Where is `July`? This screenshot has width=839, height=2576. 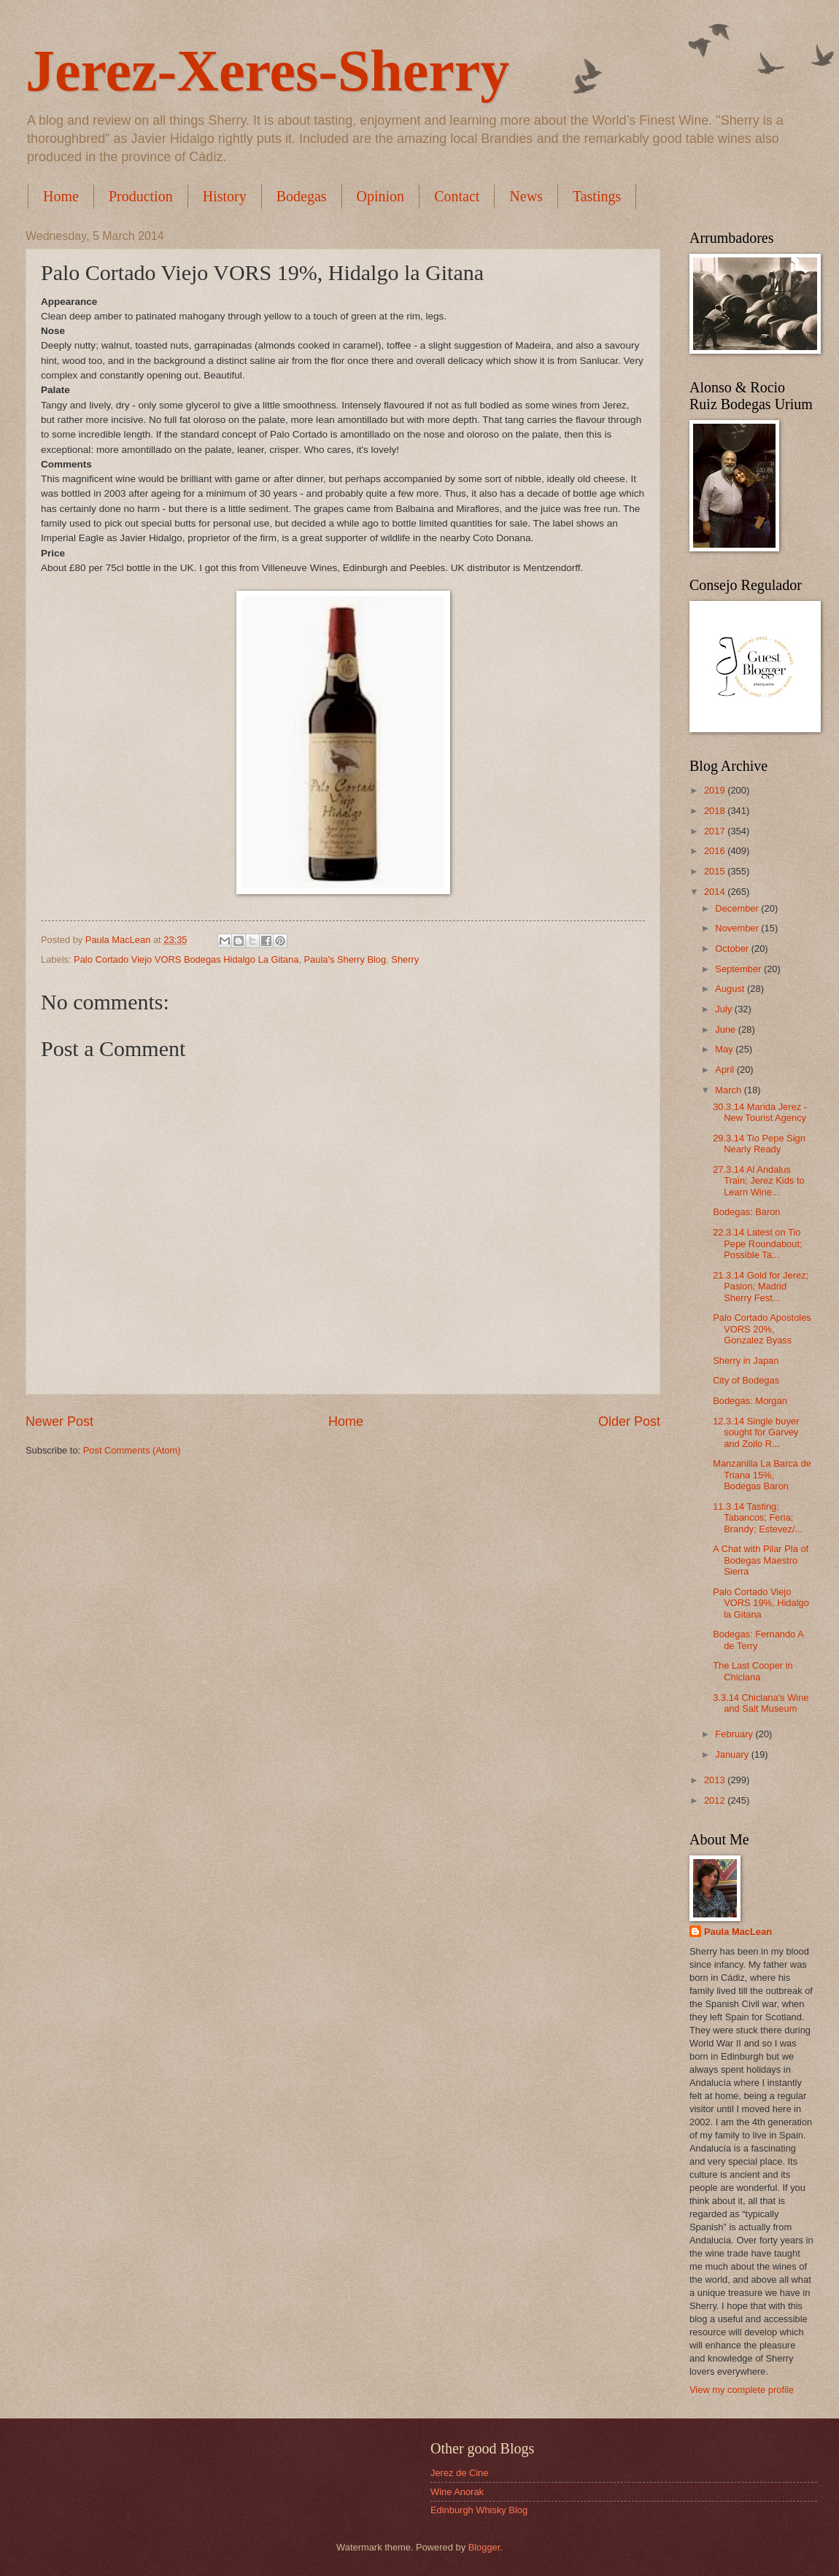
July is located at coordinates (724, 1009).